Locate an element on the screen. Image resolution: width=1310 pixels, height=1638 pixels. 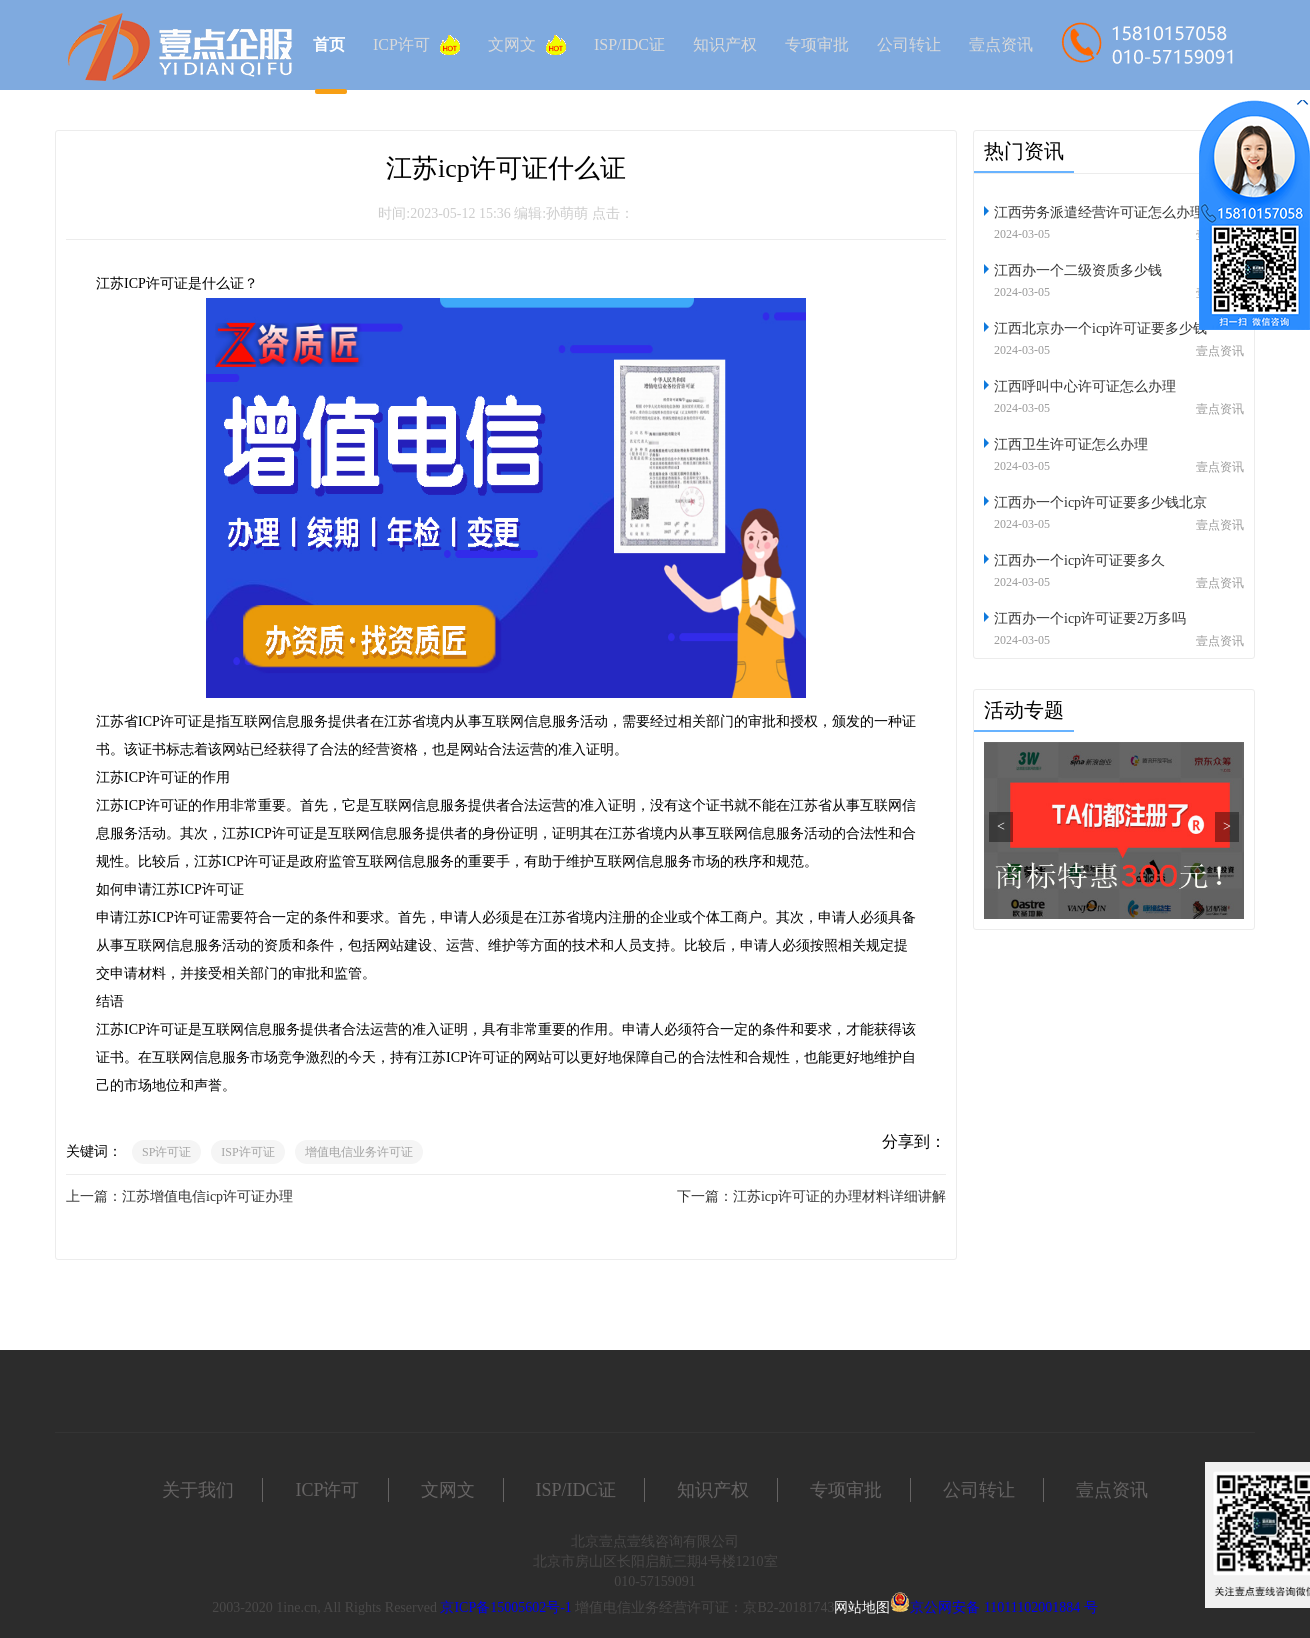
关于我们 is located at coordinates (198, 1490).